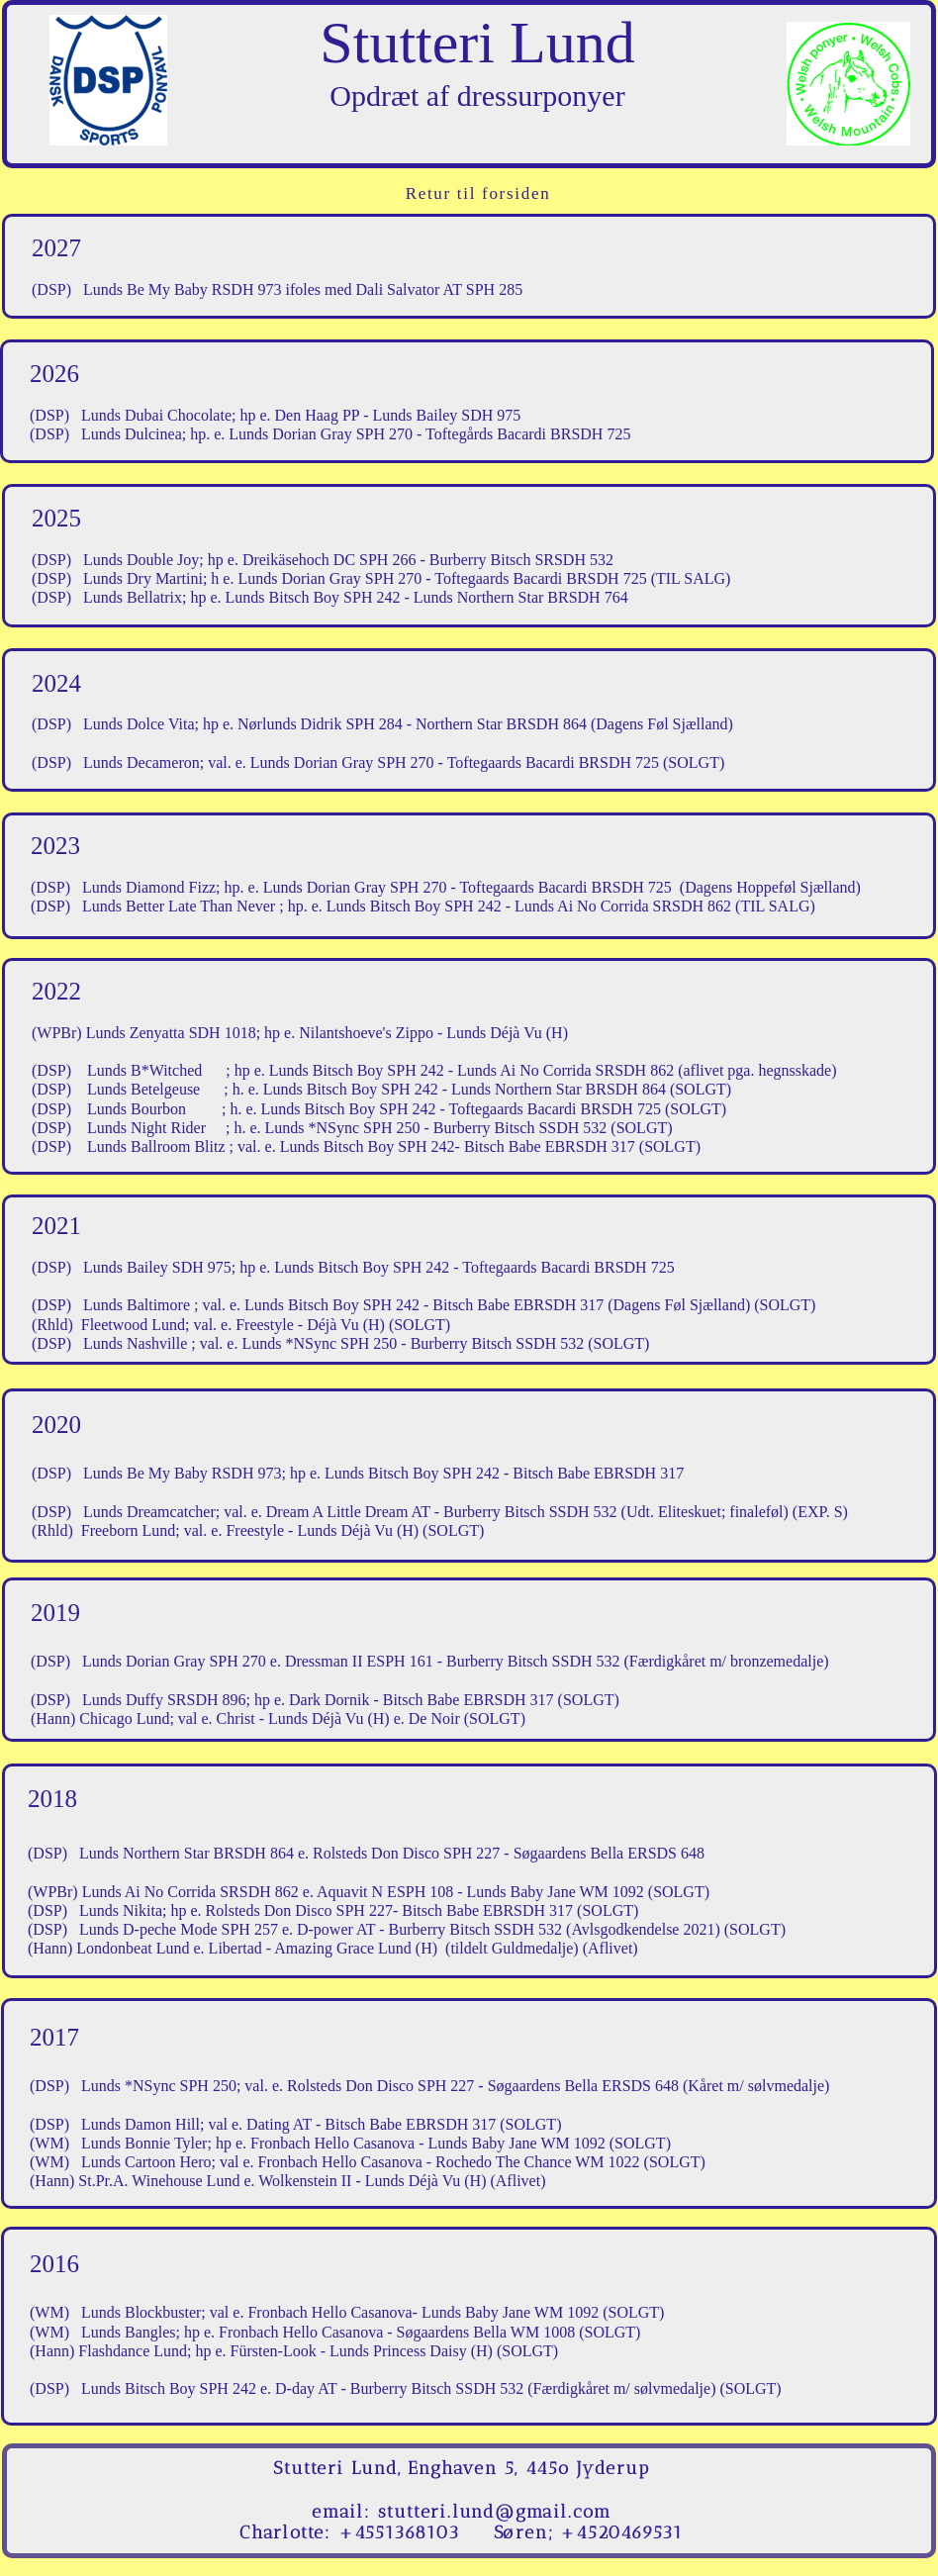  What do you see at coordinates (327, 1699) in the screenshot?
I see `Dark Dornik` at bounding box center [327, 1699].